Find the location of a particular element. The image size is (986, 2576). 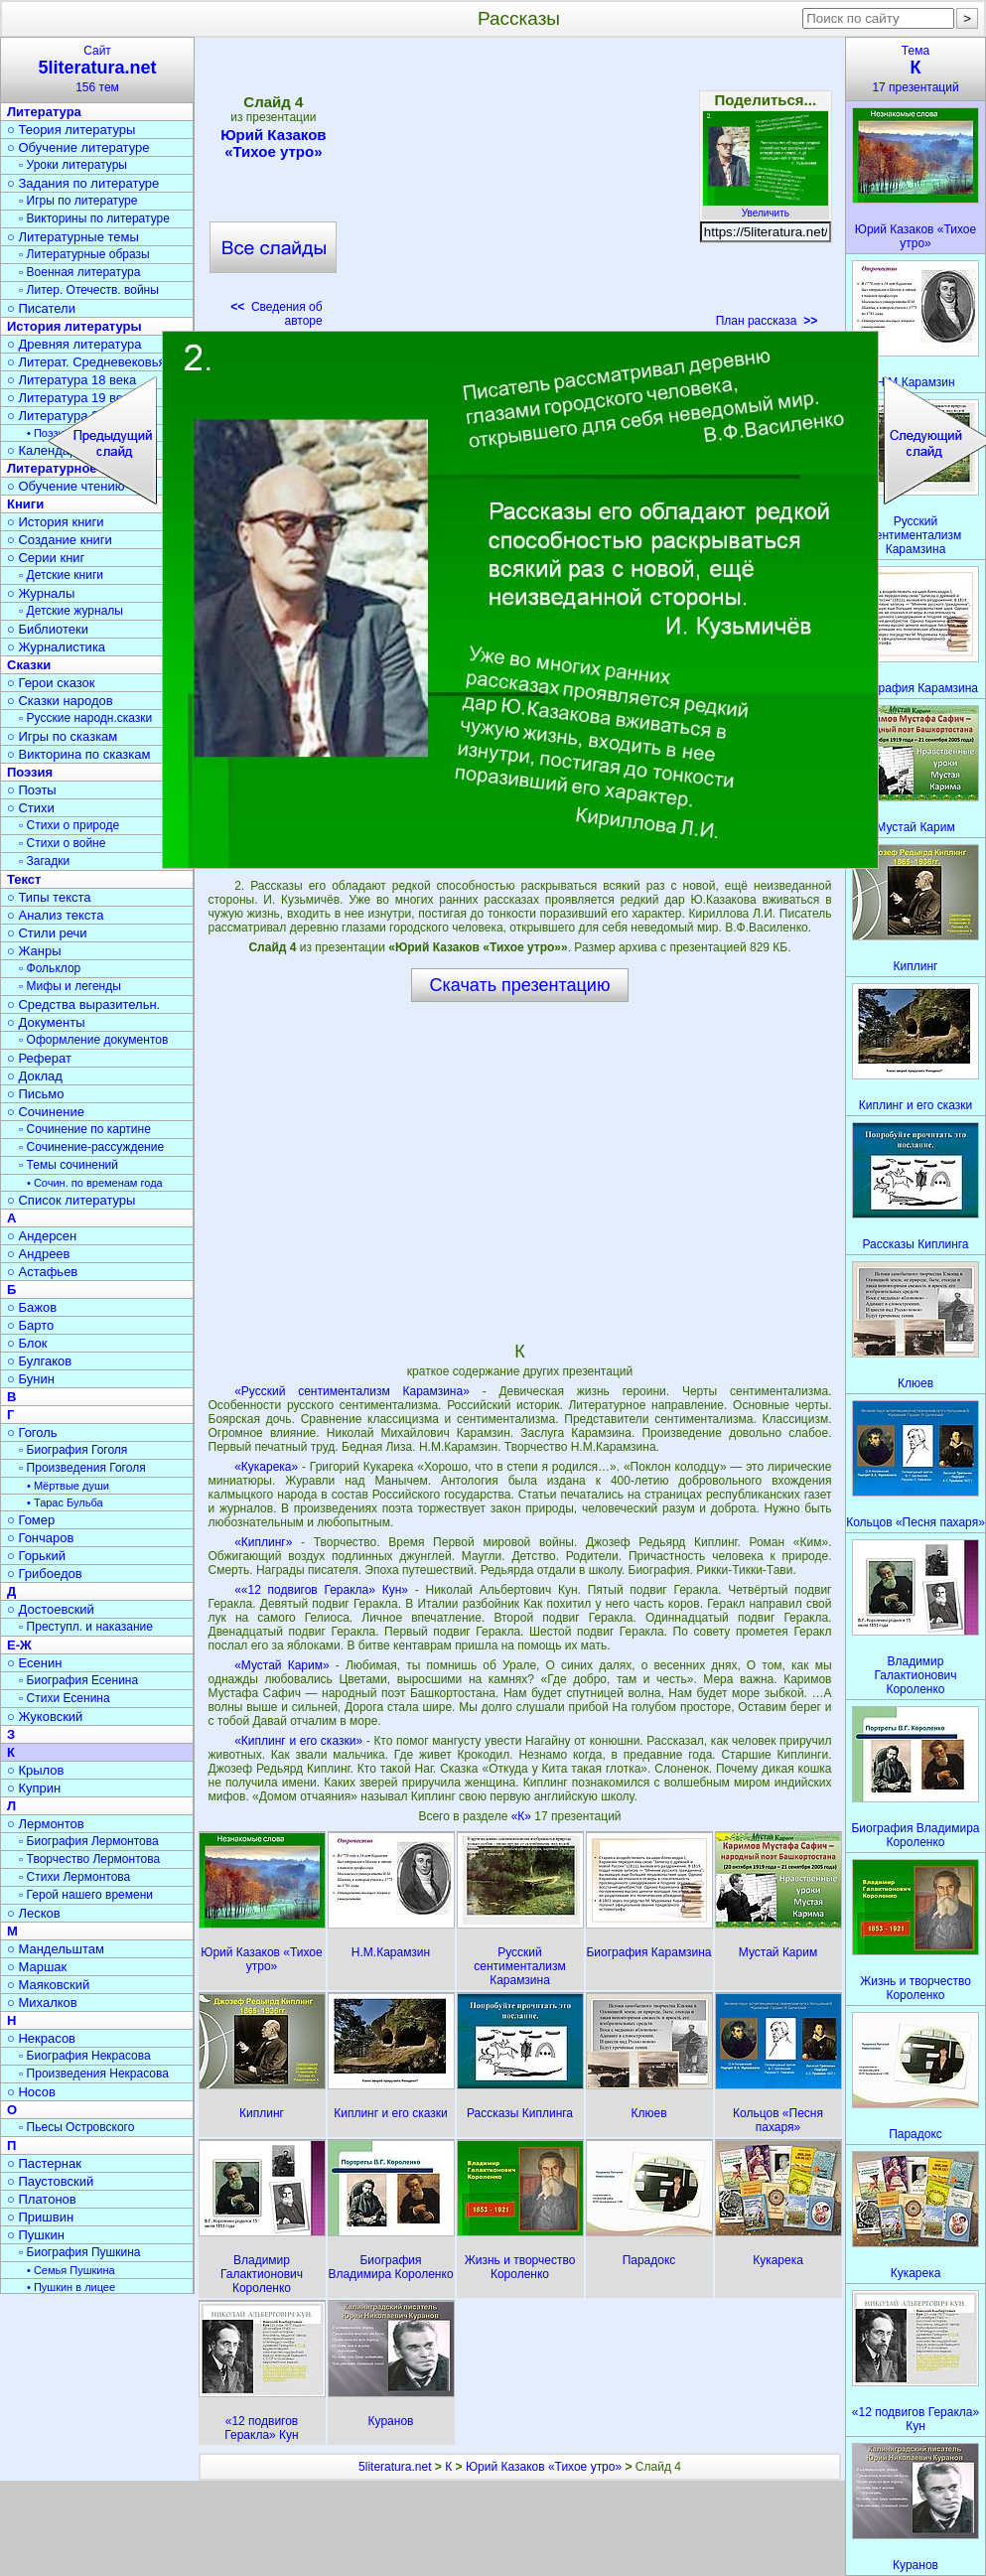

○ Платонов is located at coordinates (41, 2199).